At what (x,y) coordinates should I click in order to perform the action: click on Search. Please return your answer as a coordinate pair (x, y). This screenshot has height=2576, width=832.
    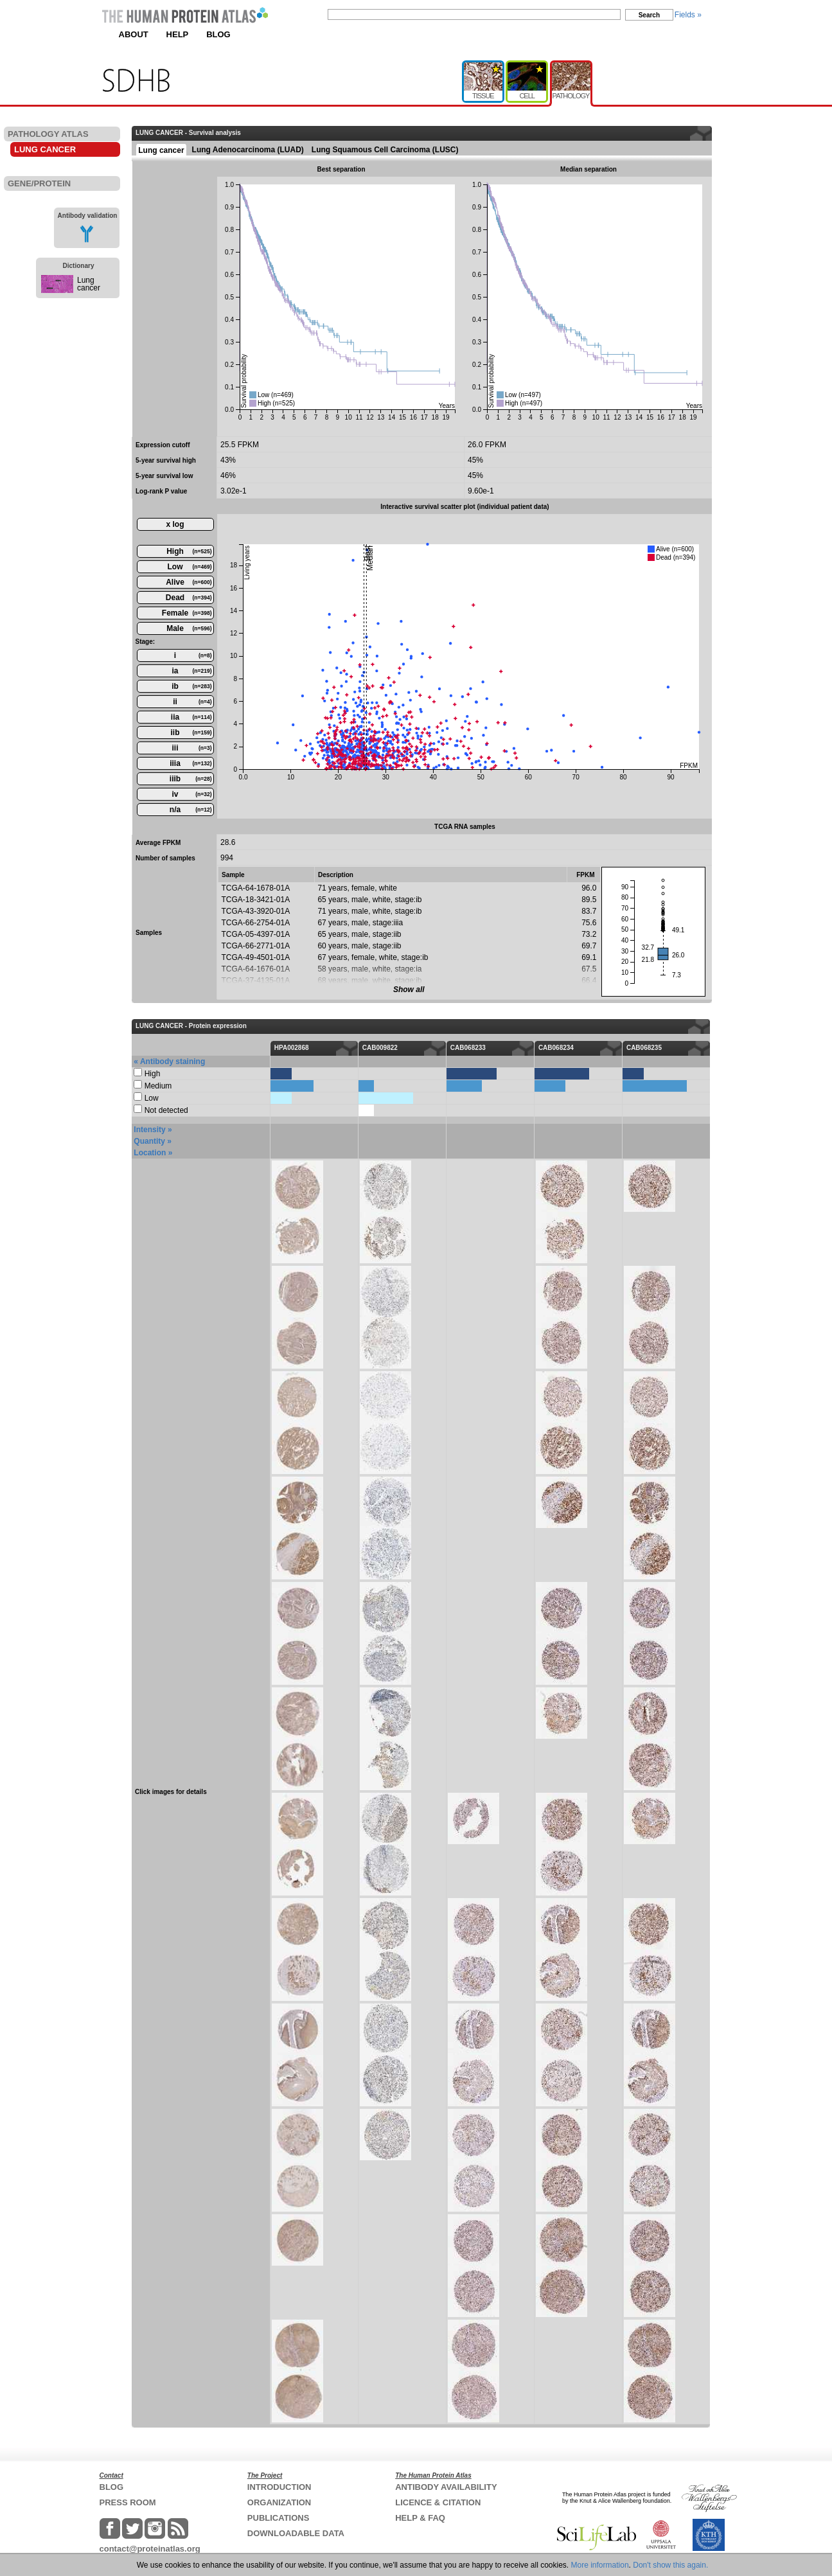
    Looking at the image, I should click on (649, 15).